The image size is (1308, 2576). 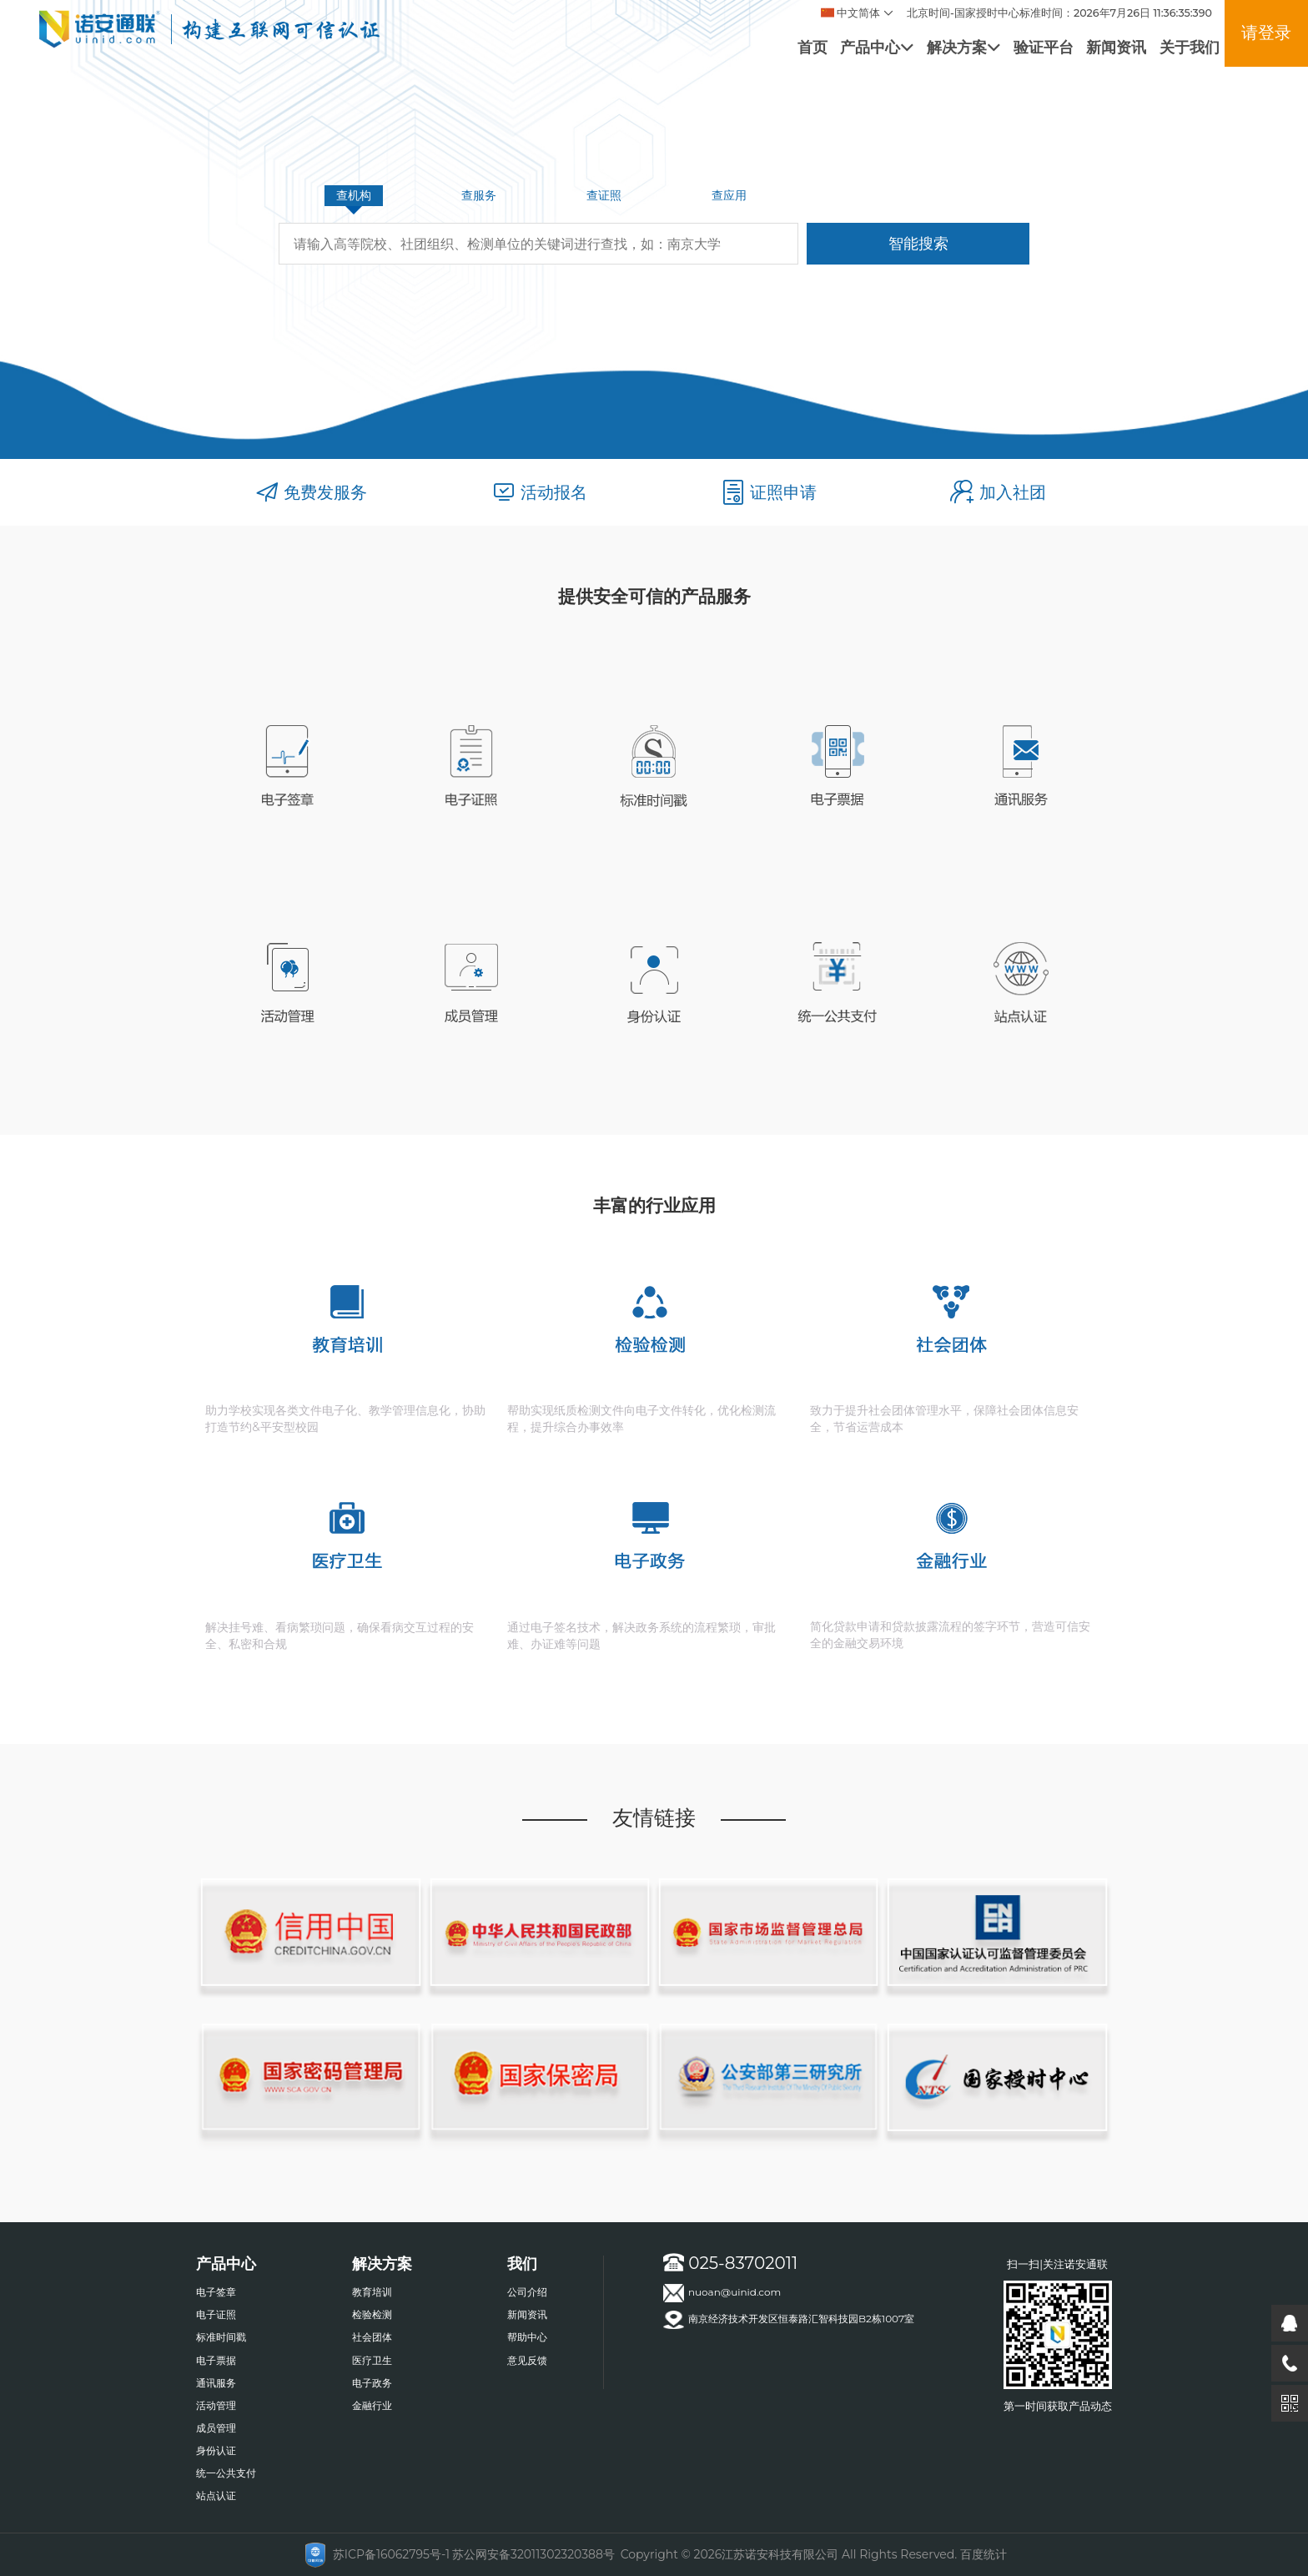 I want to click on 智能搜索, so click(x=918, y=243).